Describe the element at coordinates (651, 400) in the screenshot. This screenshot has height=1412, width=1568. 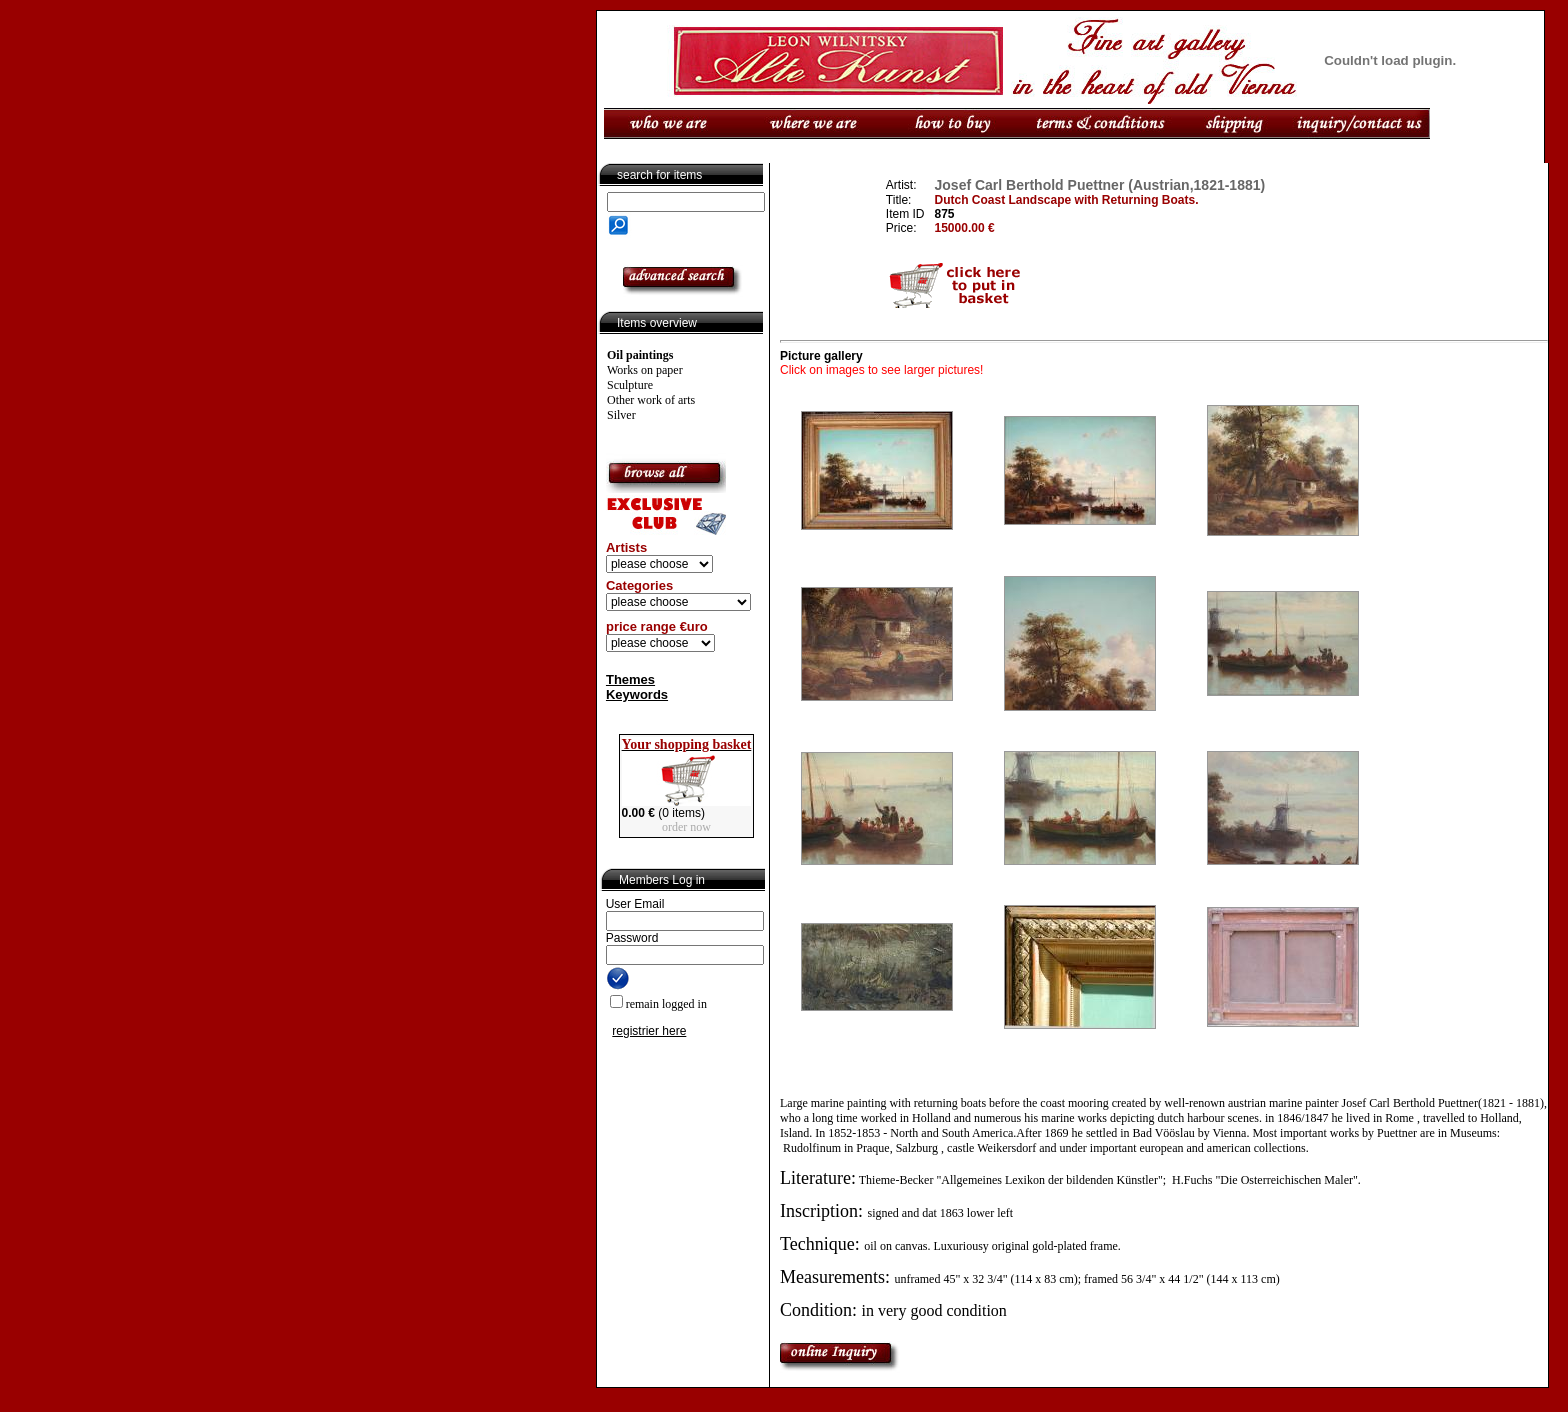
I see `Other work of arts` at that location.